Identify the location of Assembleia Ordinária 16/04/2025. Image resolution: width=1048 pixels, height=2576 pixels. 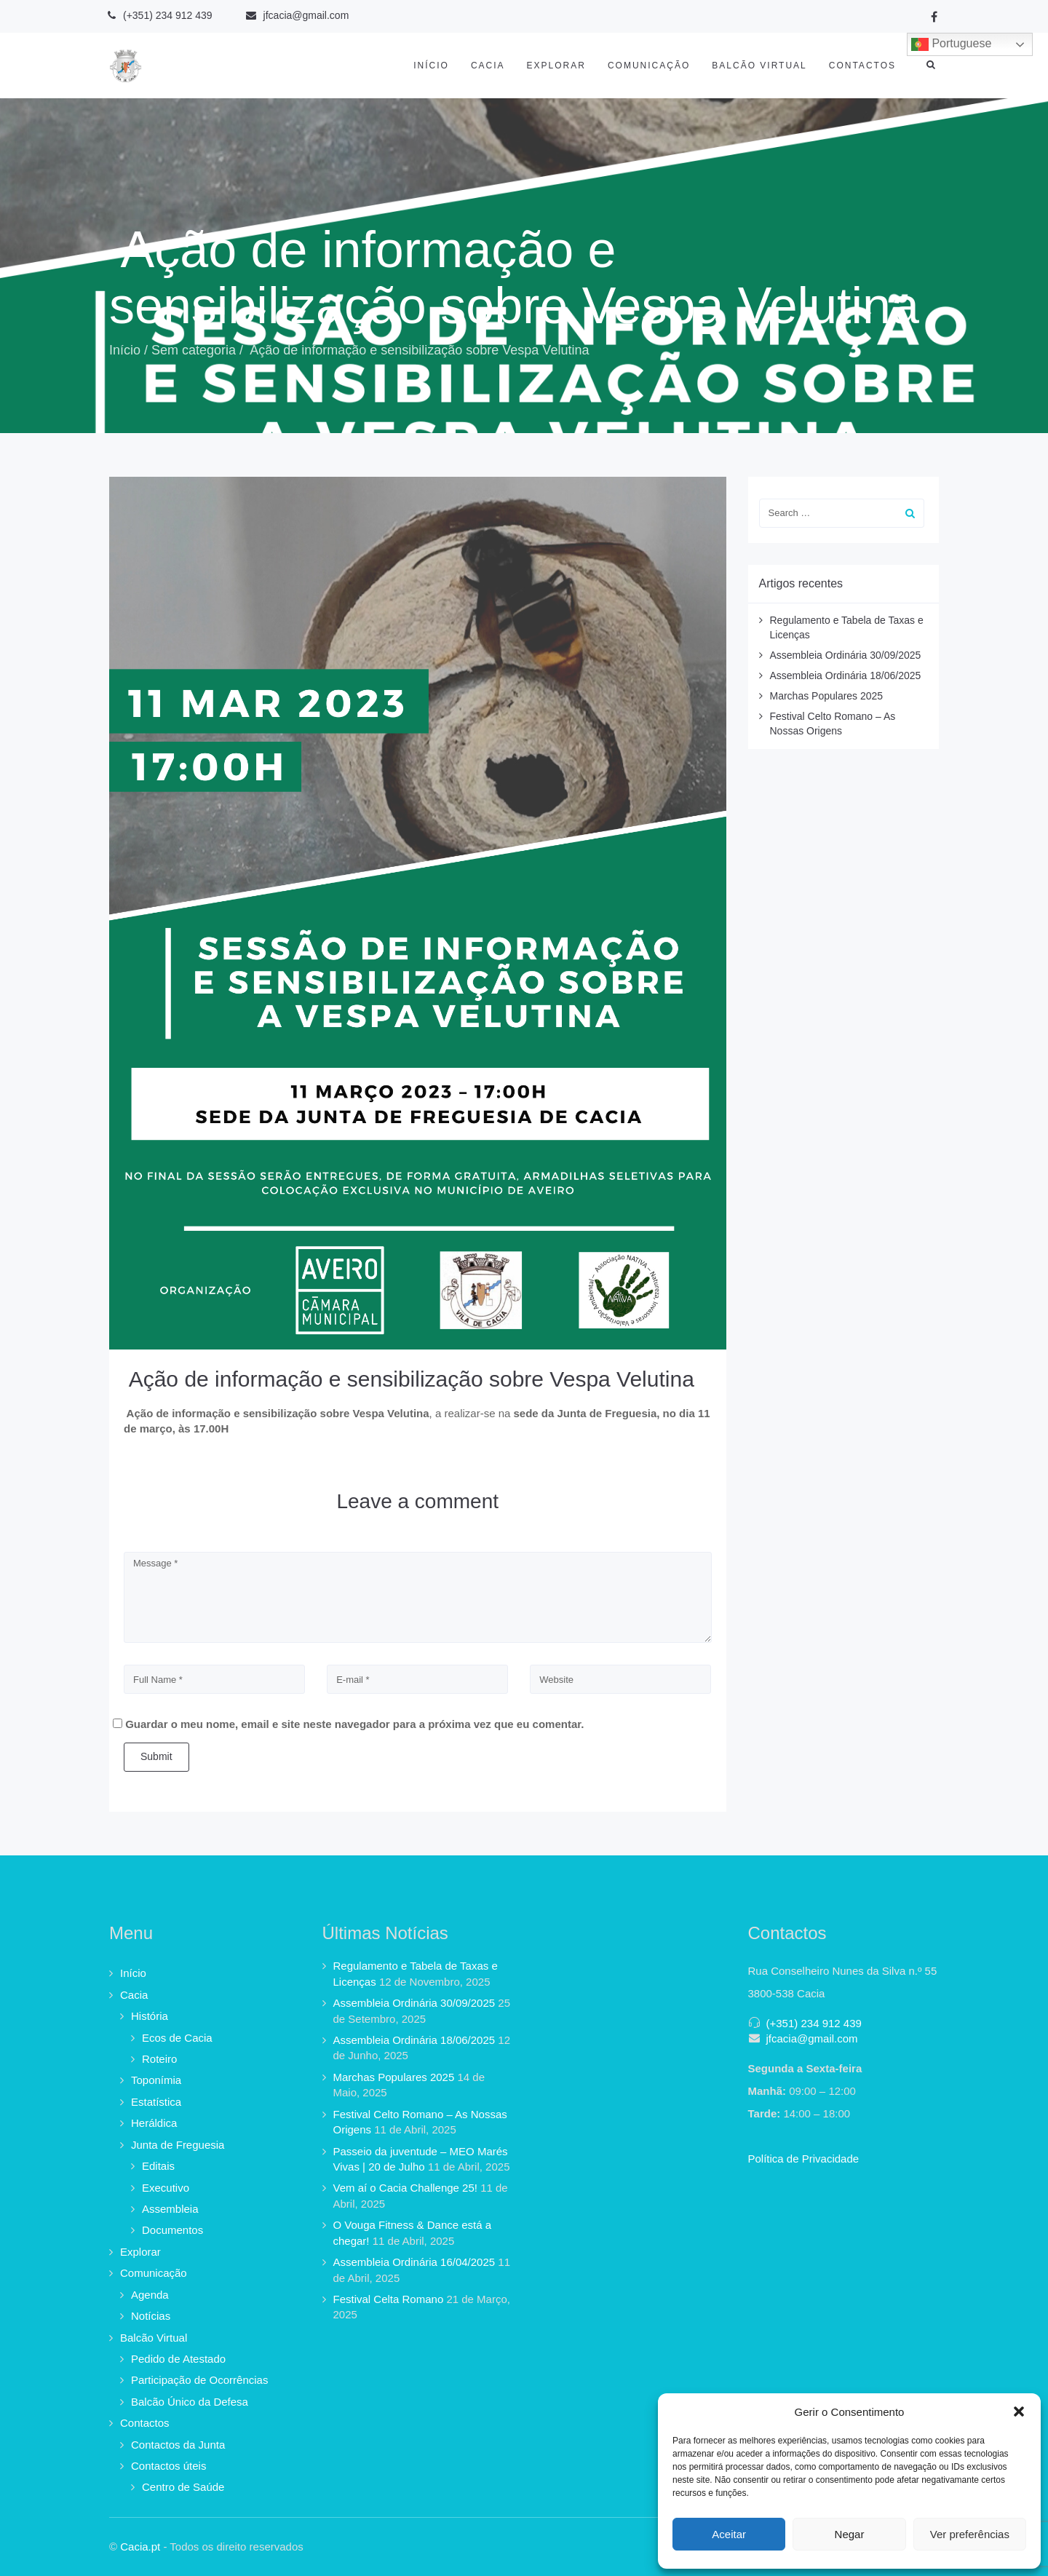
(414, 2262).